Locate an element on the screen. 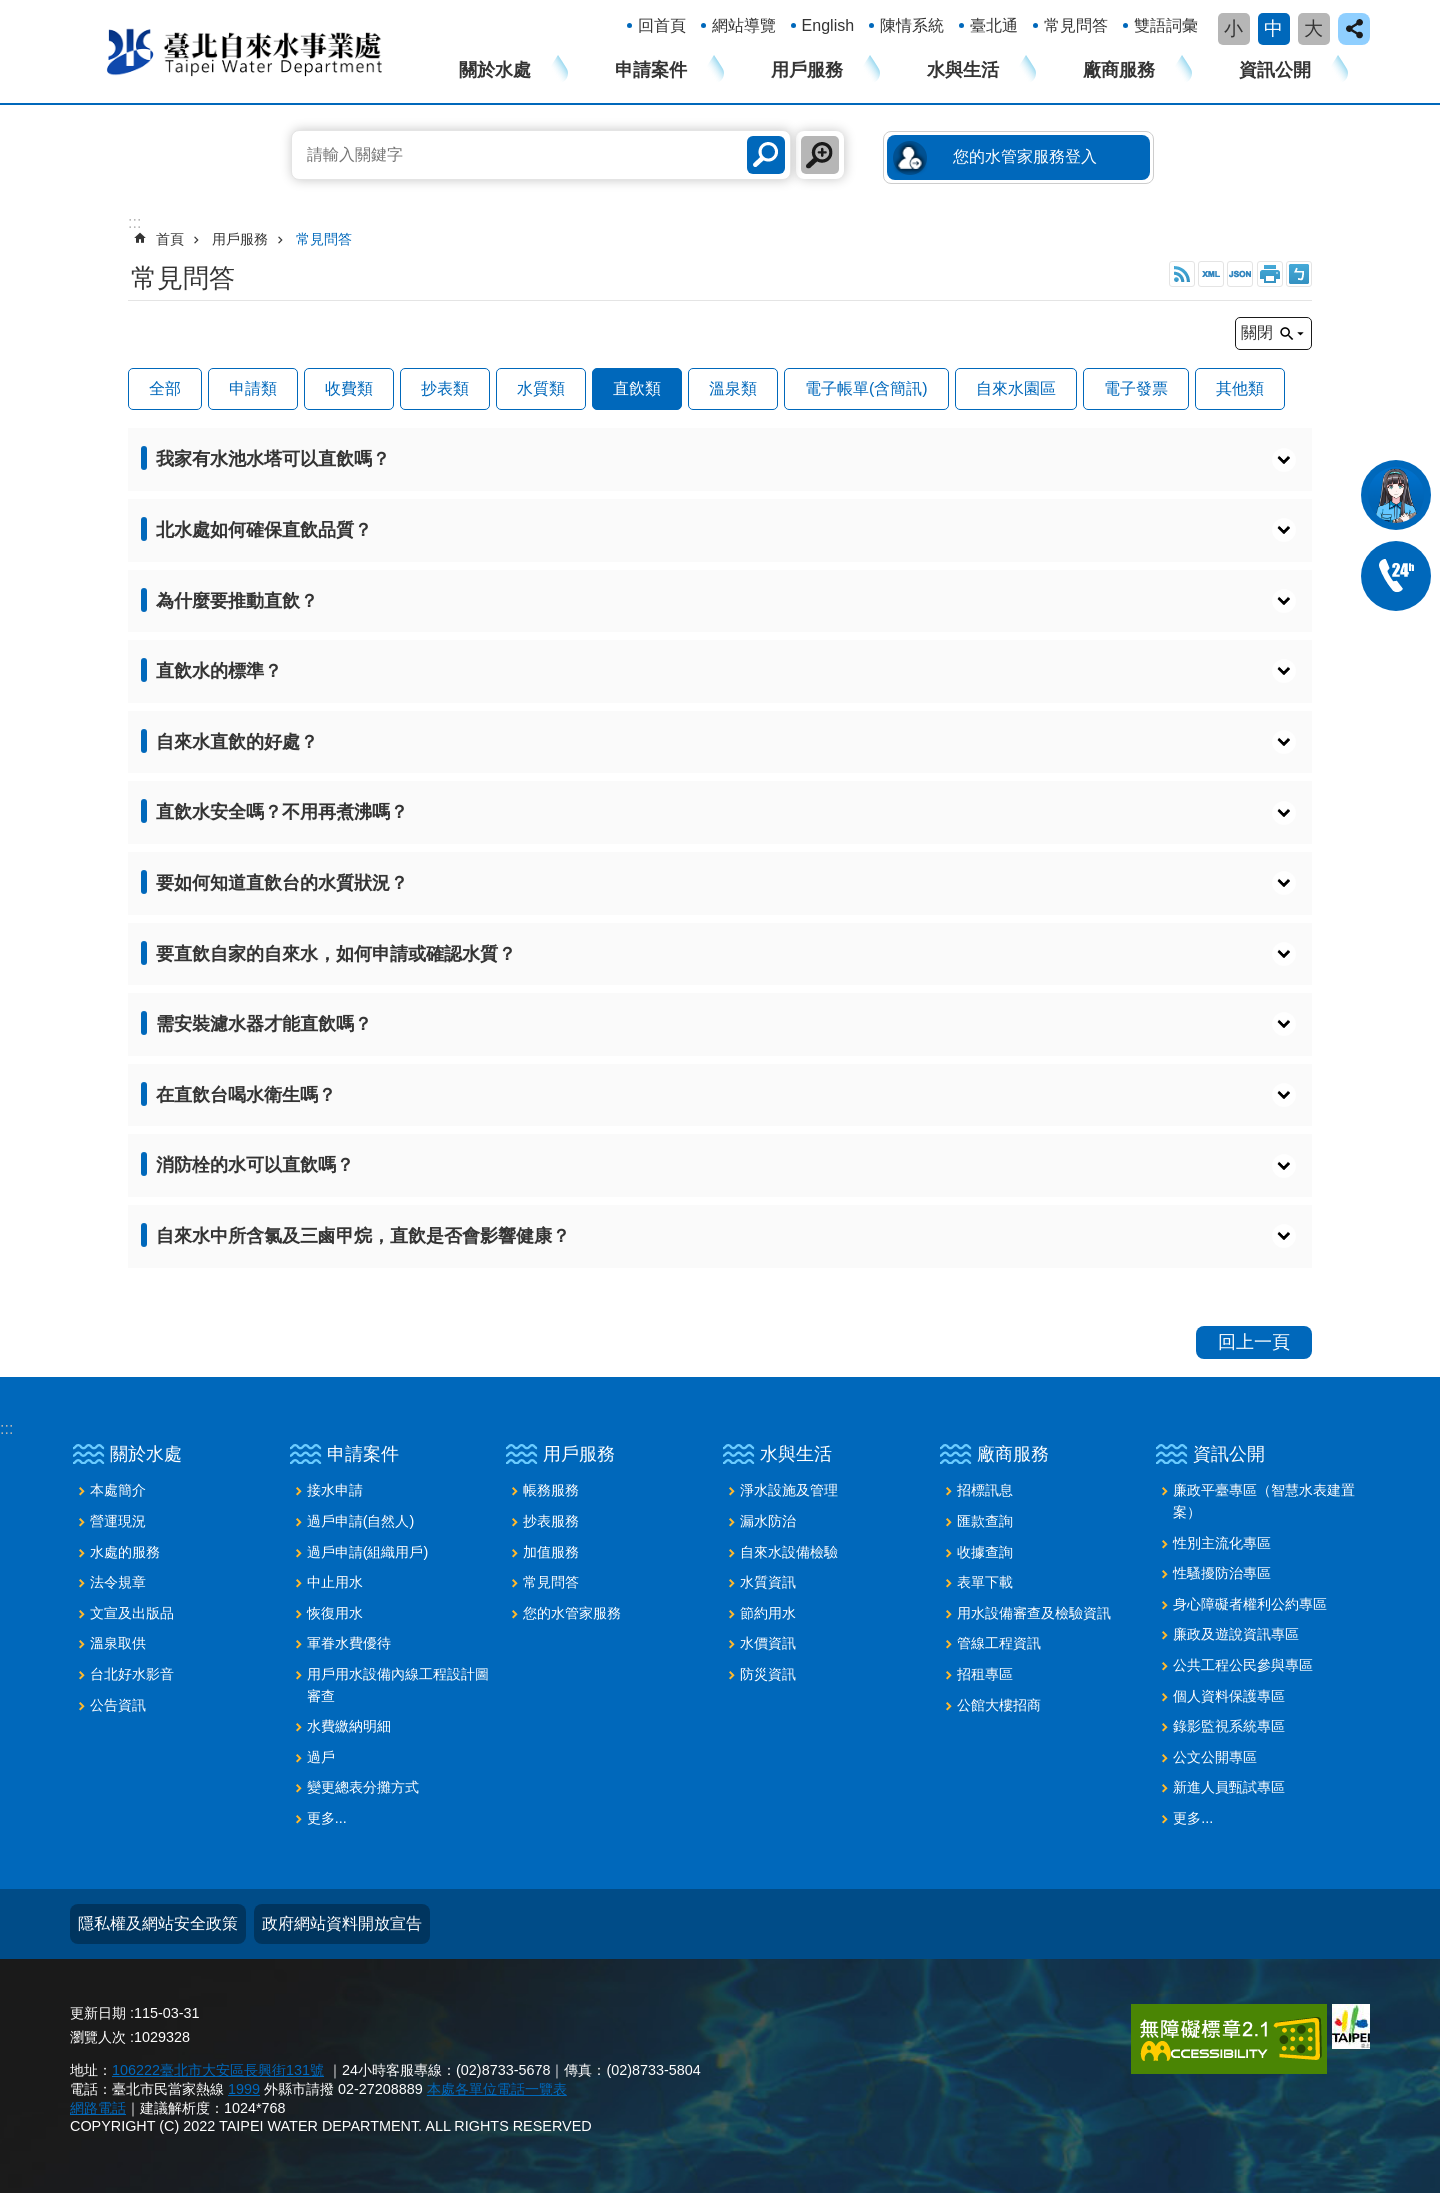  文宣及出版品 is located at coordinates (132, 1613).